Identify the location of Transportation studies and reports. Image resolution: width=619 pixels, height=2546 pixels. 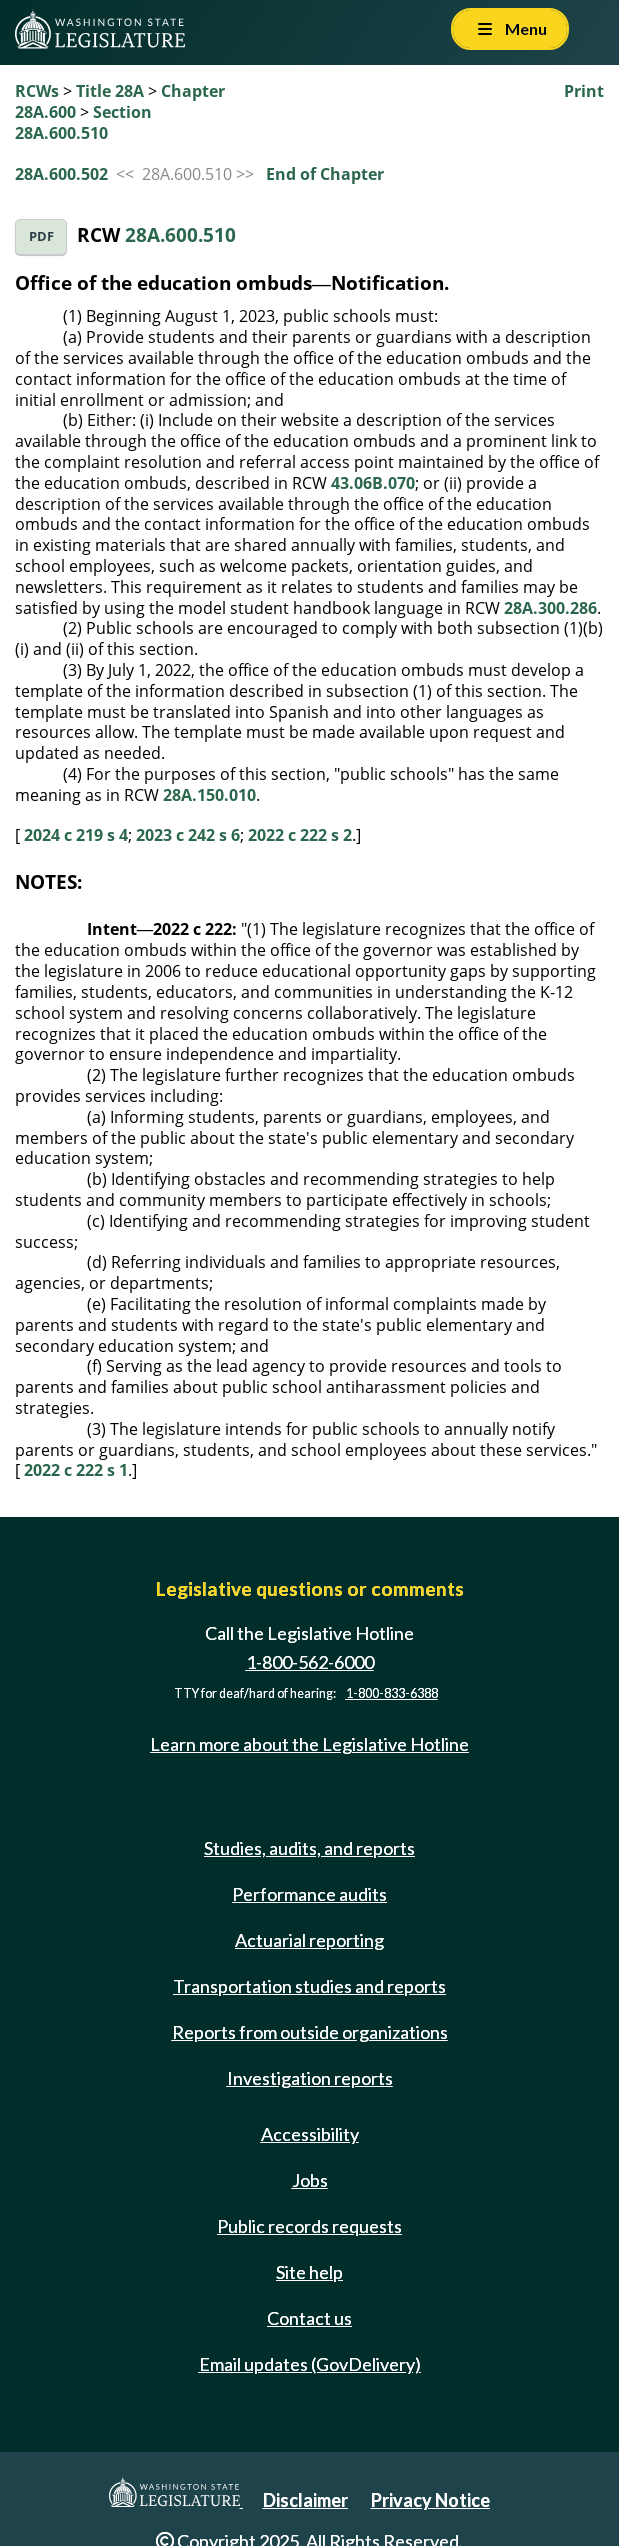
(309, 1986).